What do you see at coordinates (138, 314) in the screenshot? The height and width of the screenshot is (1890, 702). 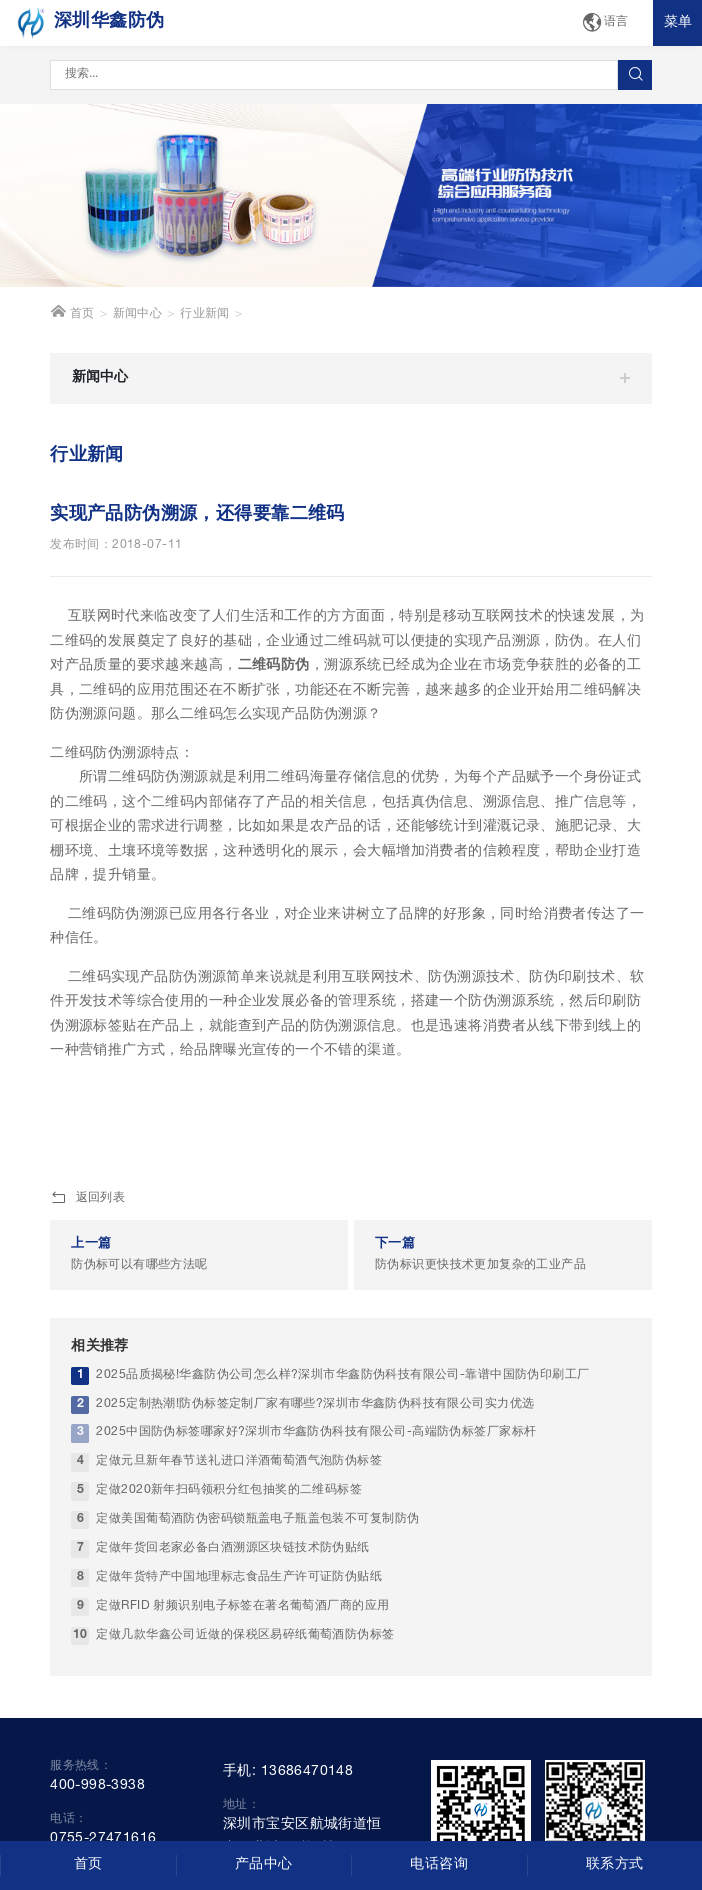 I see `新闻中心` at bounding box center [138, 314].